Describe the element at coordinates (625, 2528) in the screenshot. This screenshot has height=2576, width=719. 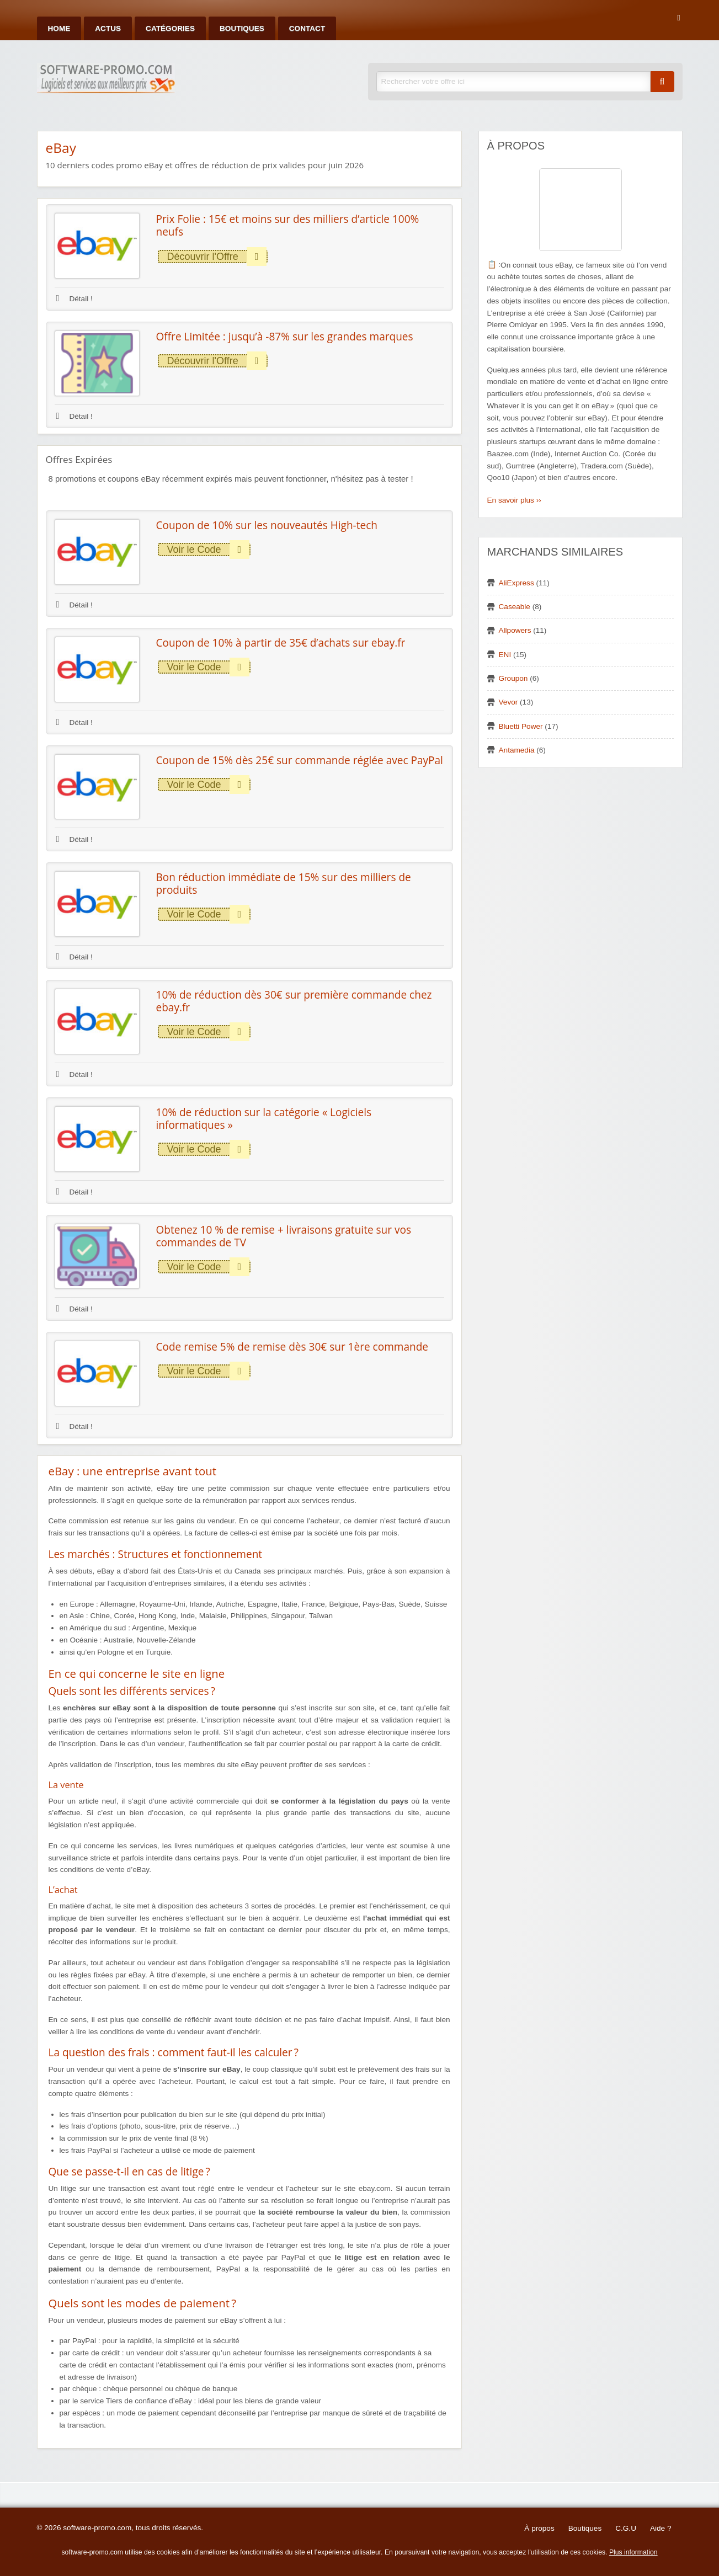
I see `C.G.U` at that location.